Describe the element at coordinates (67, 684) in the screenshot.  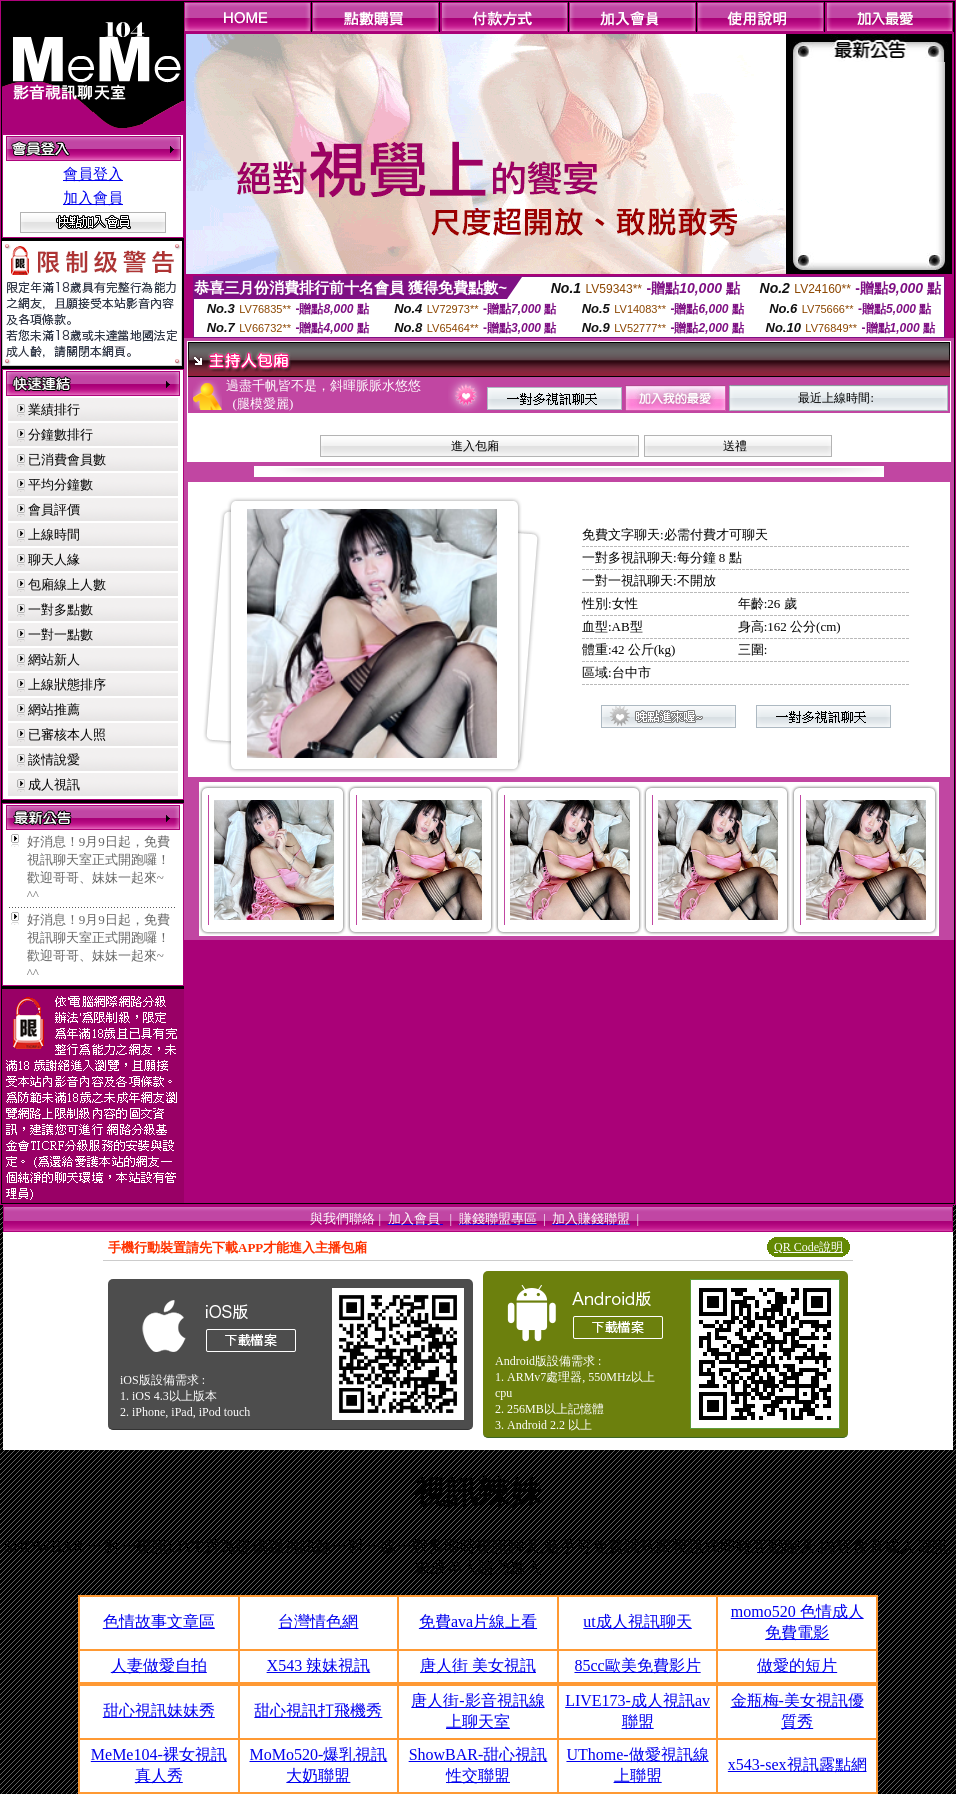
I see `上線狀態排序` at that location.